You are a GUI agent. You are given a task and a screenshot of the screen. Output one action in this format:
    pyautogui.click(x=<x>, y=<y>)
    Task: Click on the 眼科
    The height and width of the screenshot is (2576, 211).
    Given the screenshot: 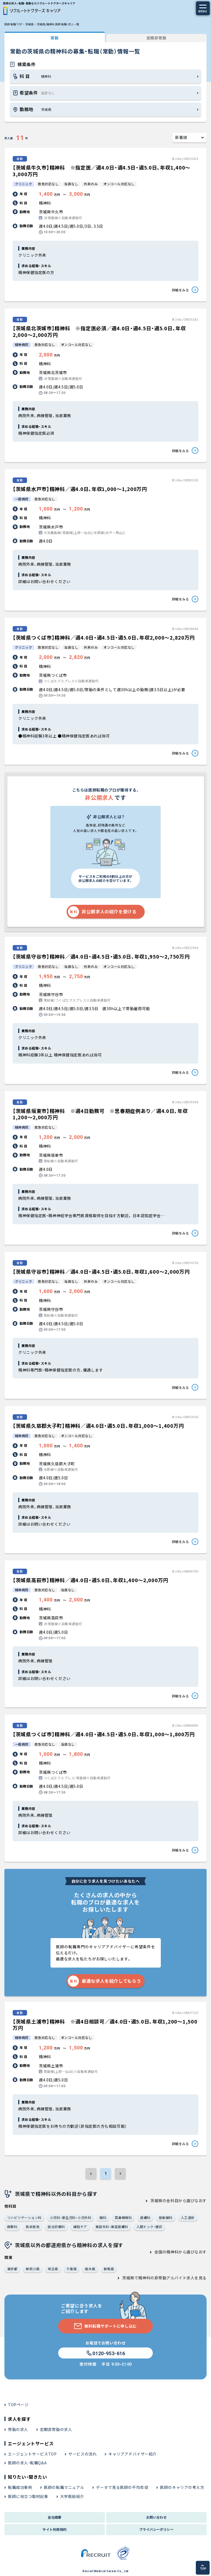 What is the action you would take?
    pyautogui.click(x=103, y=2217)
    